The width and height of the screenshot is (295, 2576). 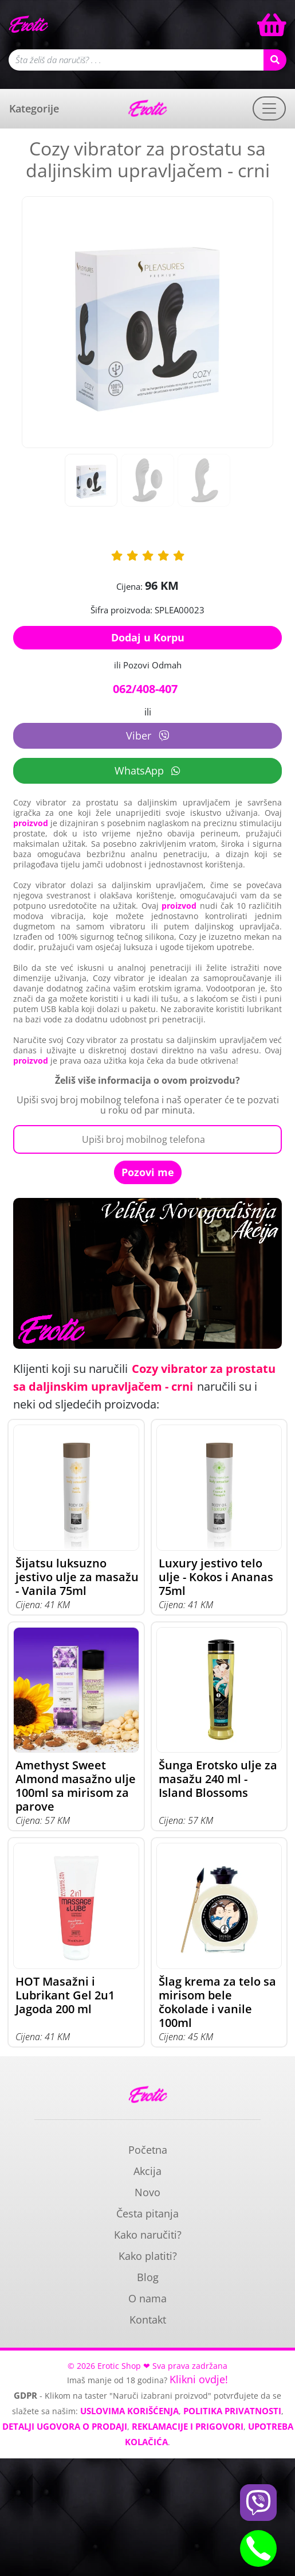 I want to click on Kako platiti?, so click(x=148, y=2256).